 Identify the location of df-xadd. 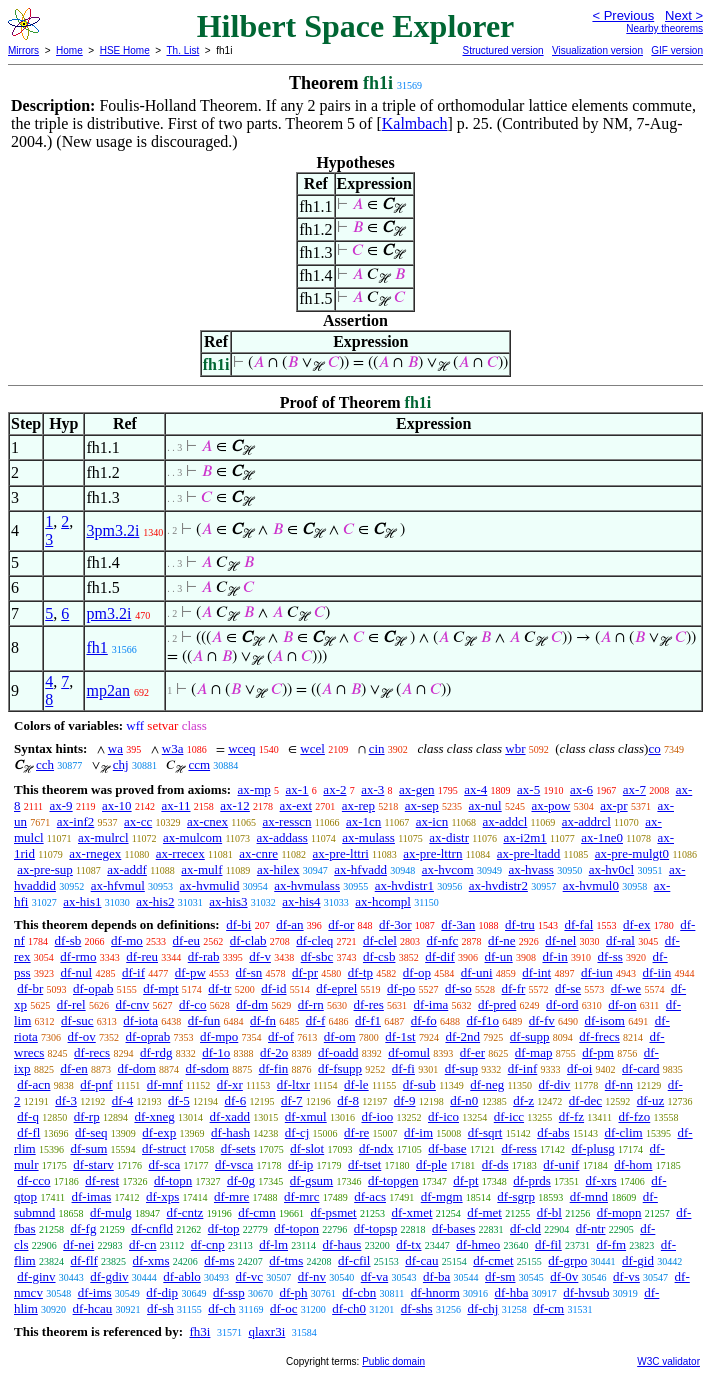
(230, 1116).